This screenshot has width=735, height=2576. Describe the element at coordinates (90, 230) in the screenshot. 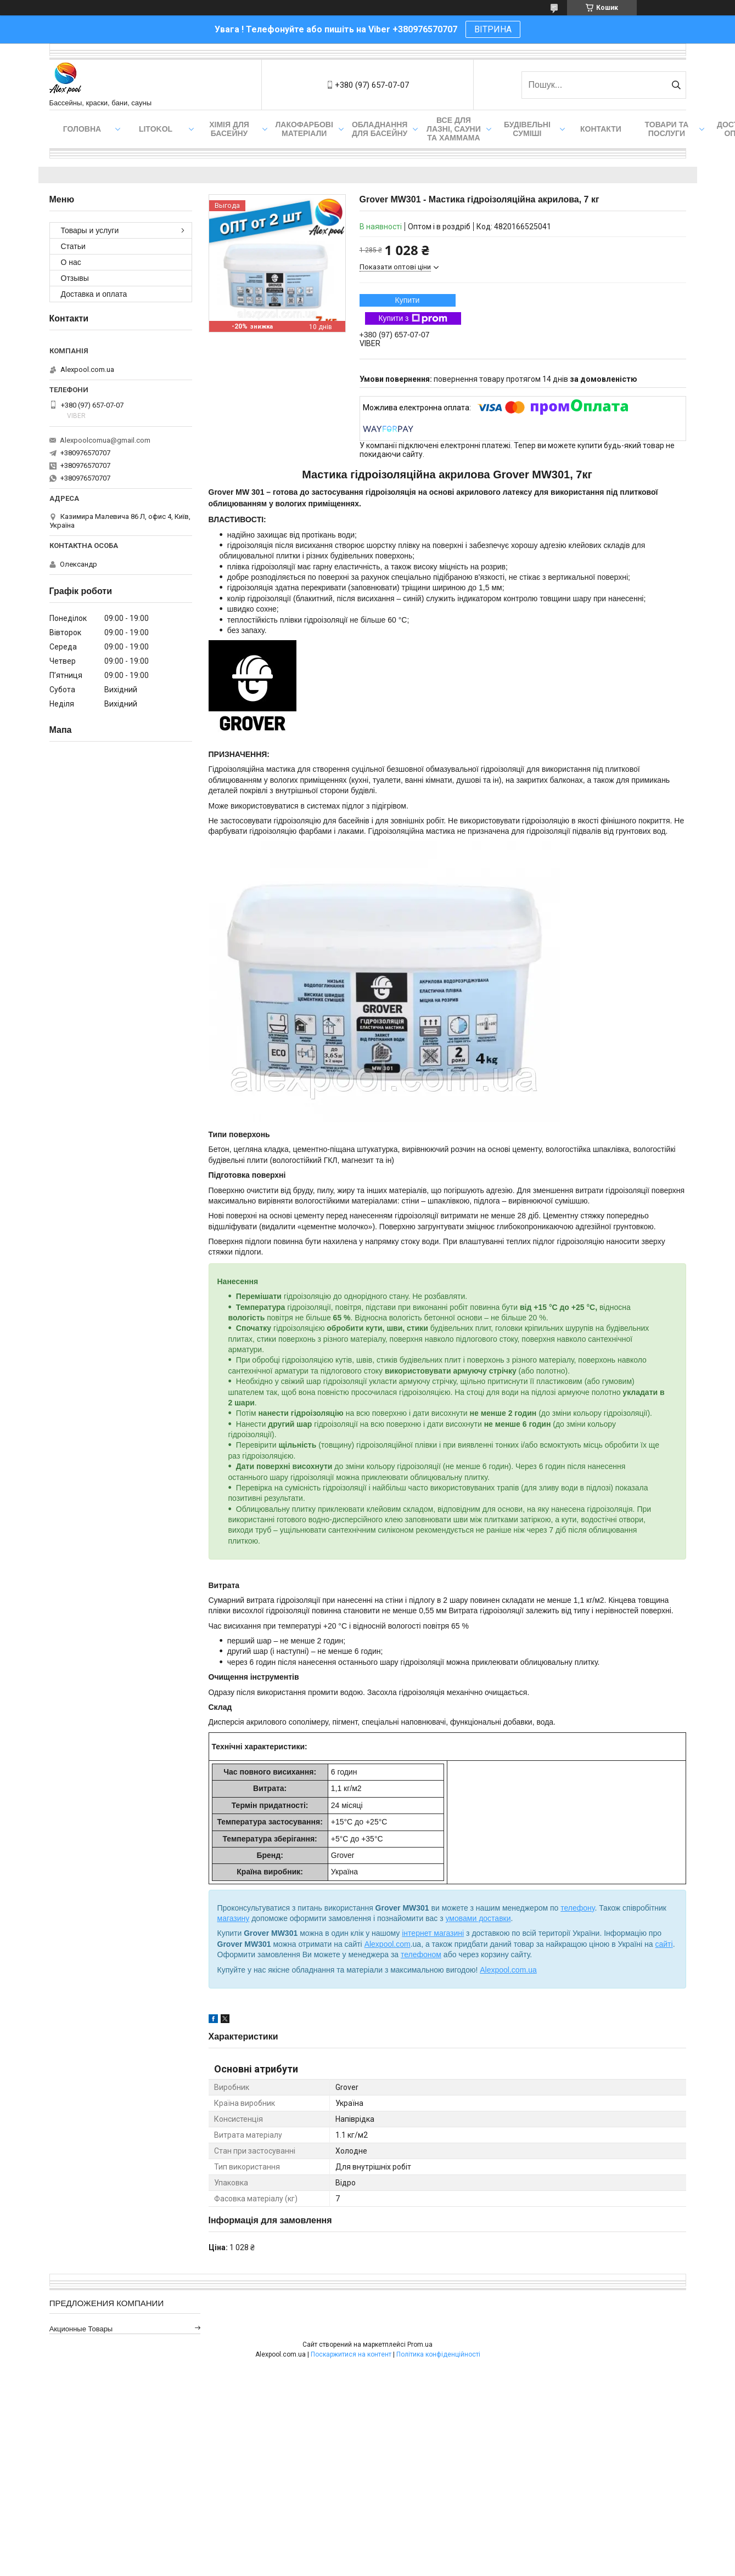

I see `Товары и услуги` at that location.